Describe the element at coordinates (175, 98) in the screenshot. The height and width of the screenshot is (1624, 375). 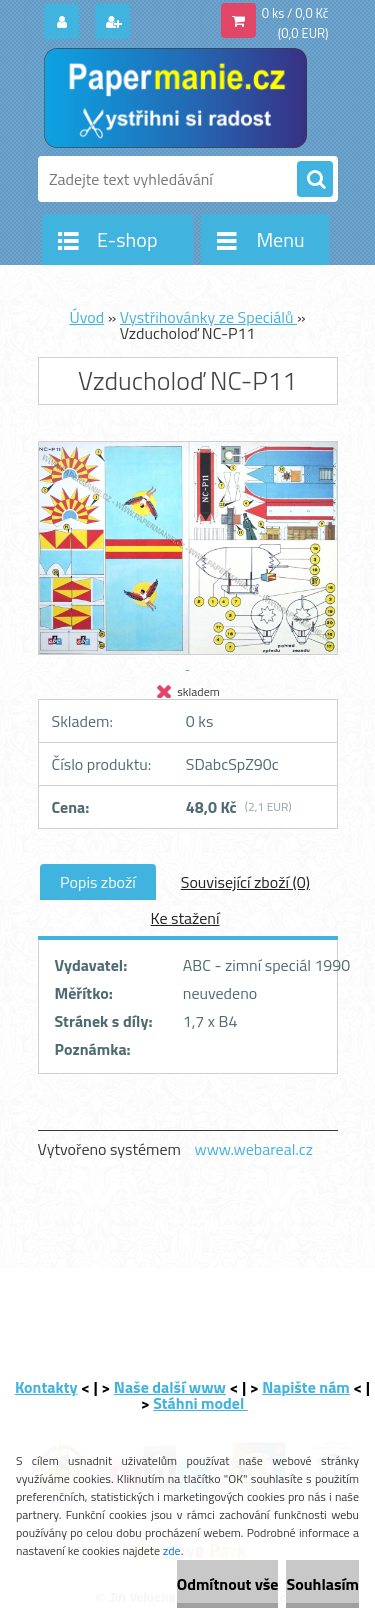
I see `[Logo]` at that location.